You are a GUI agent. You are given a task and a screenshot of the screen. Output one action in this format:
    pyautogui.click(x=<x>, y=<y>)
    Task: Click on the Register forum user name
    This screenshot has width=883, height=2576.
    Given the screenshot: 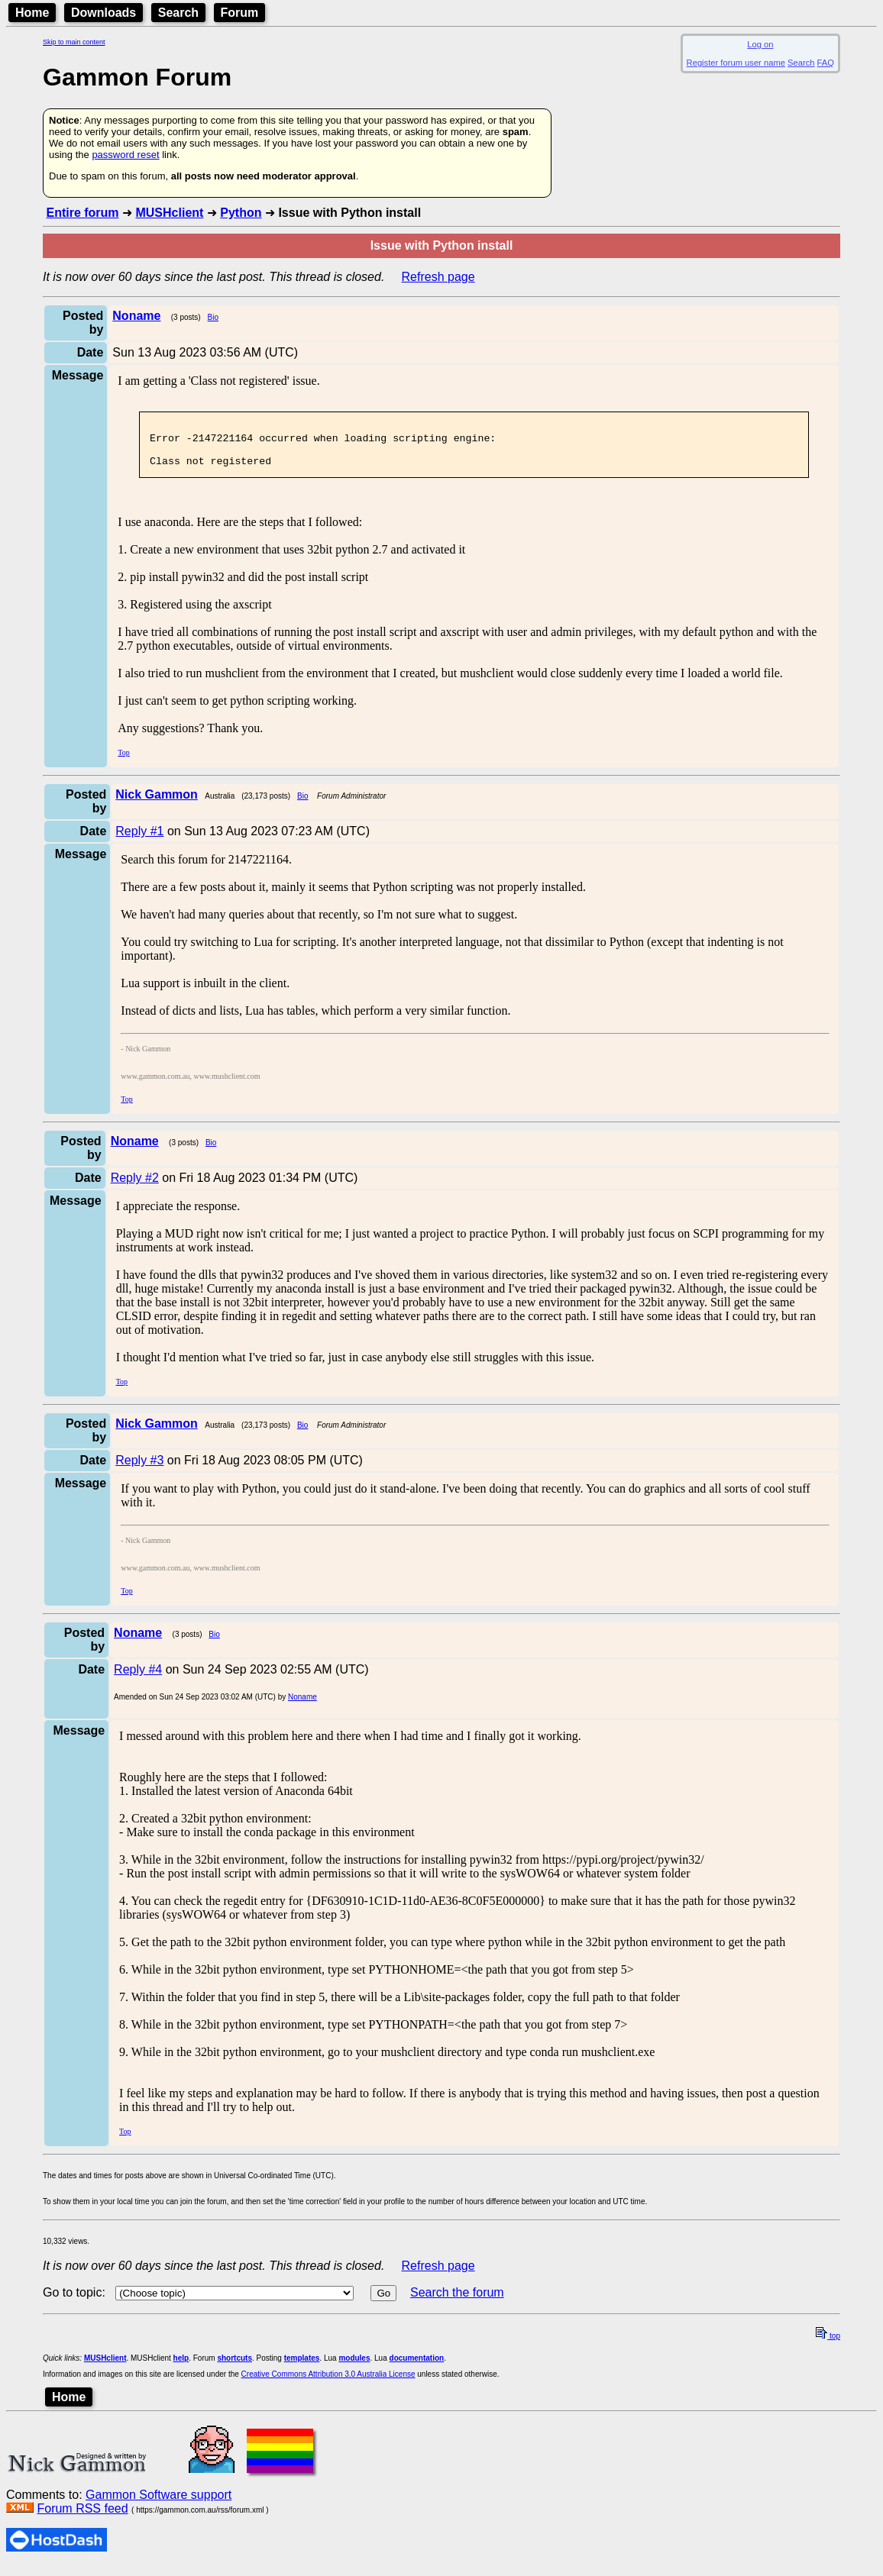 What is the action you would take?
    pyautogui.click(x=736, y=62)
    